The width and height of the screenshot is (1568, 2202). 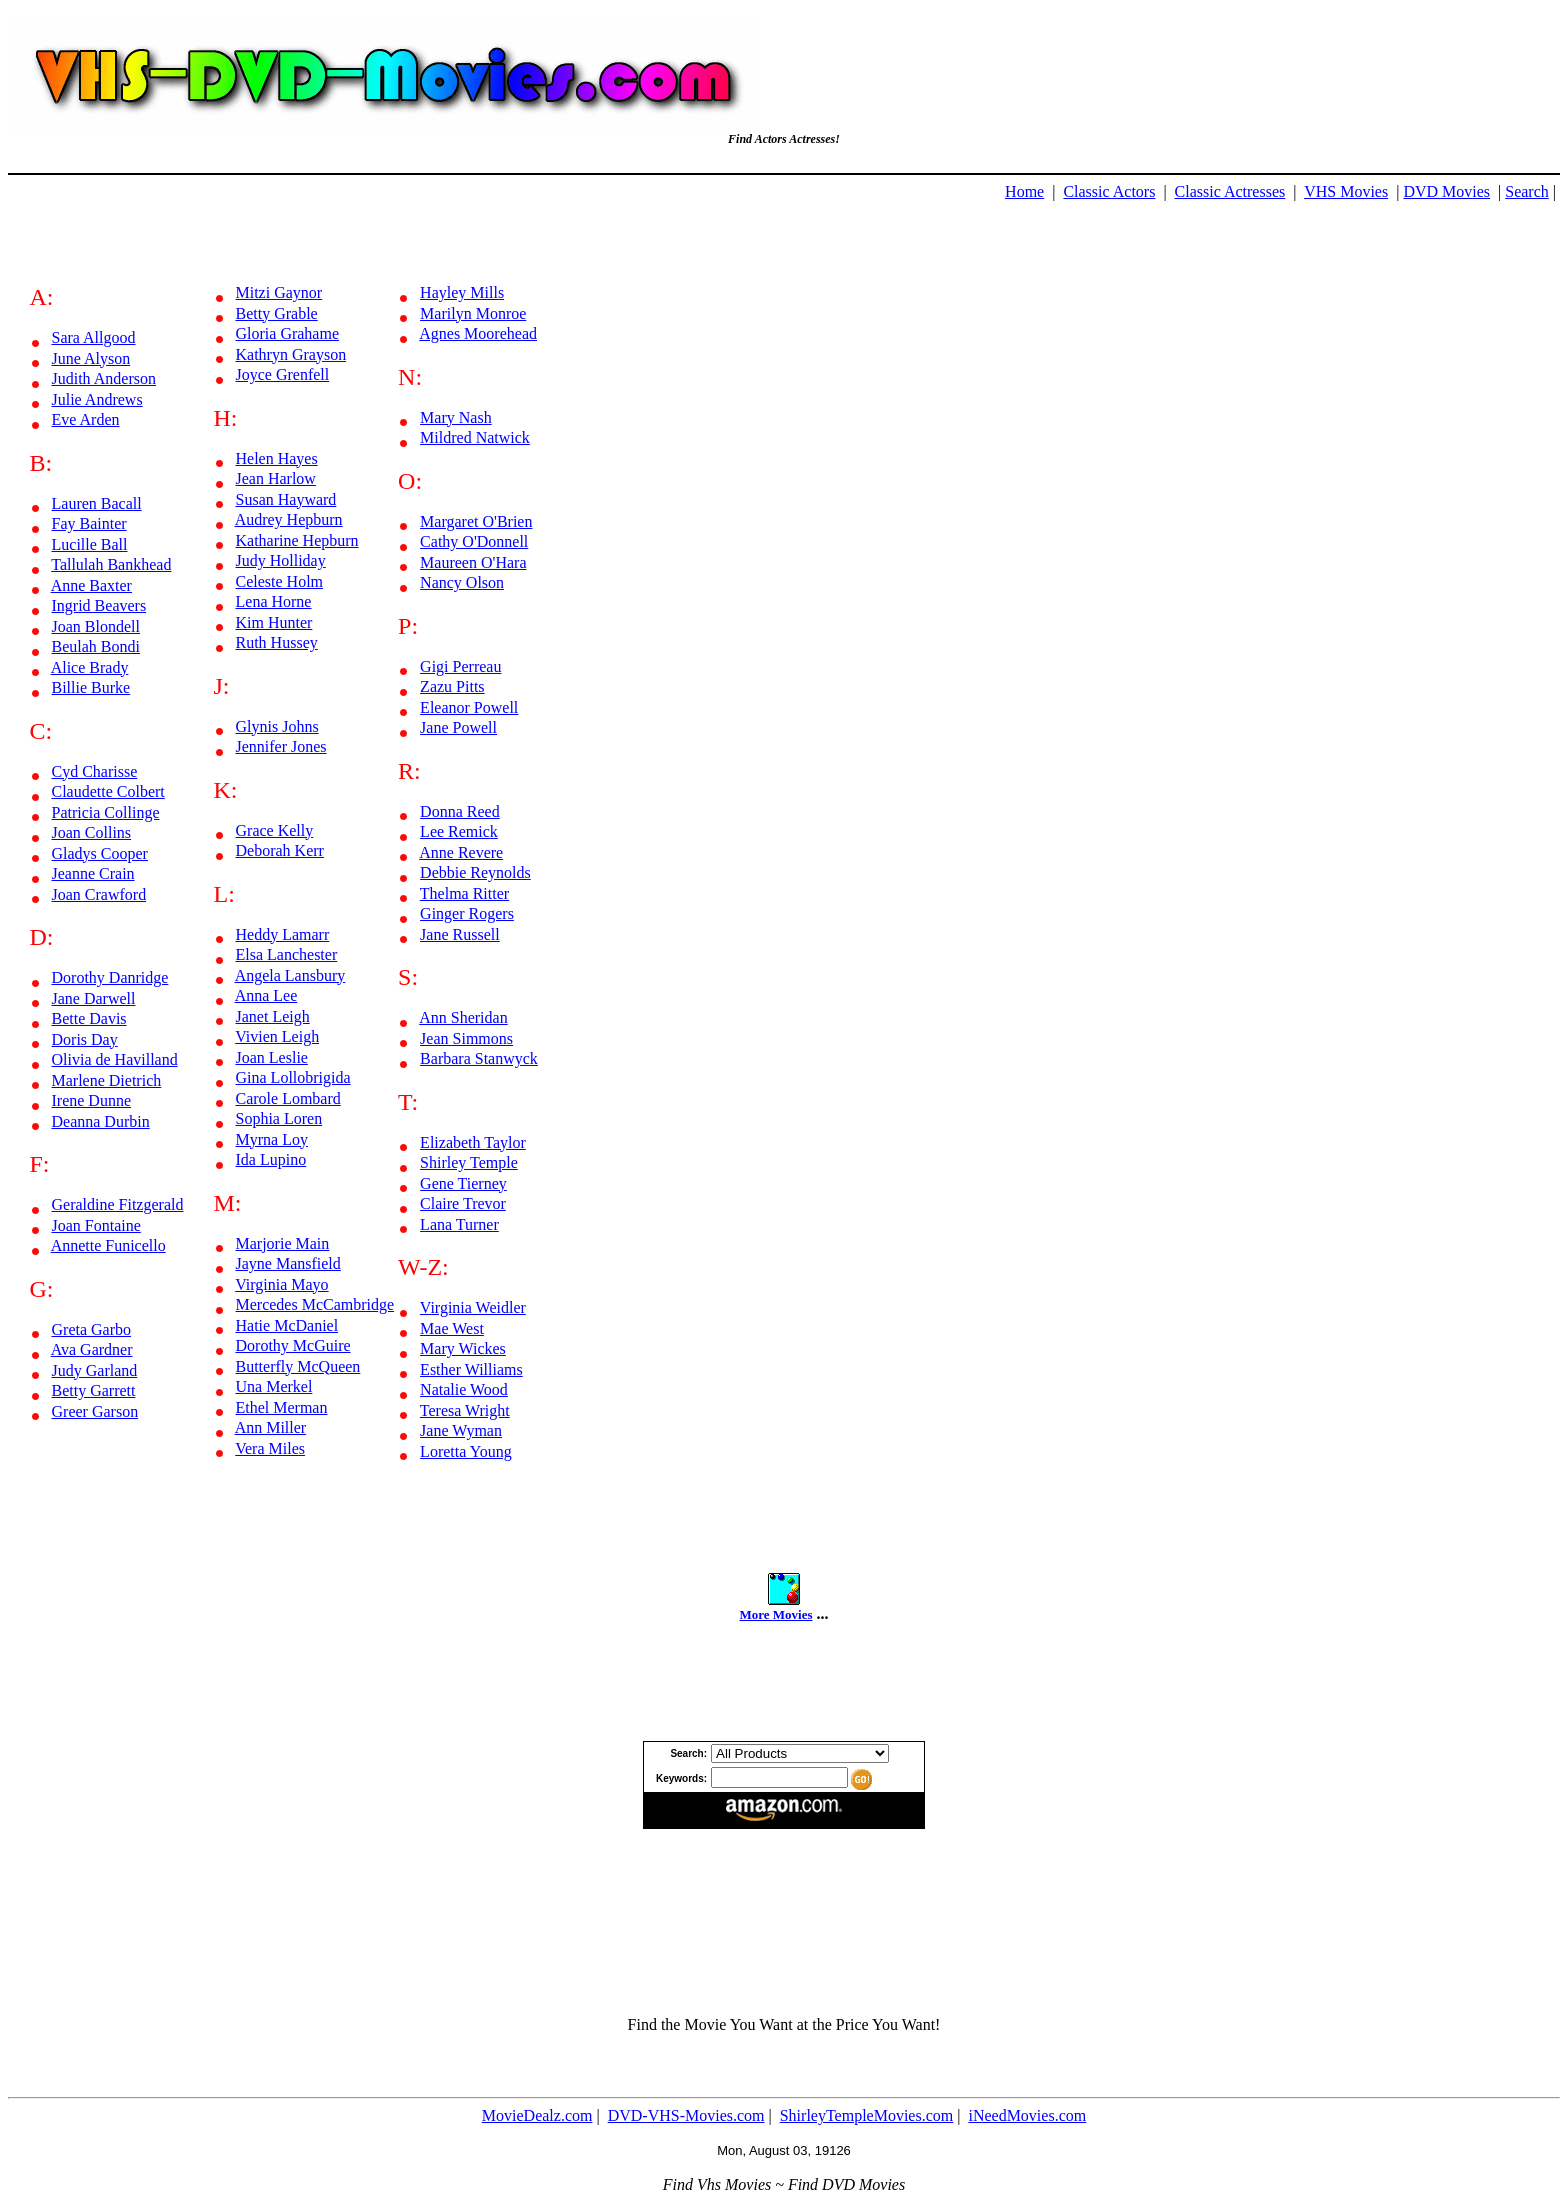 I want to click on Joan Crawford, so click(x=99, y=894).